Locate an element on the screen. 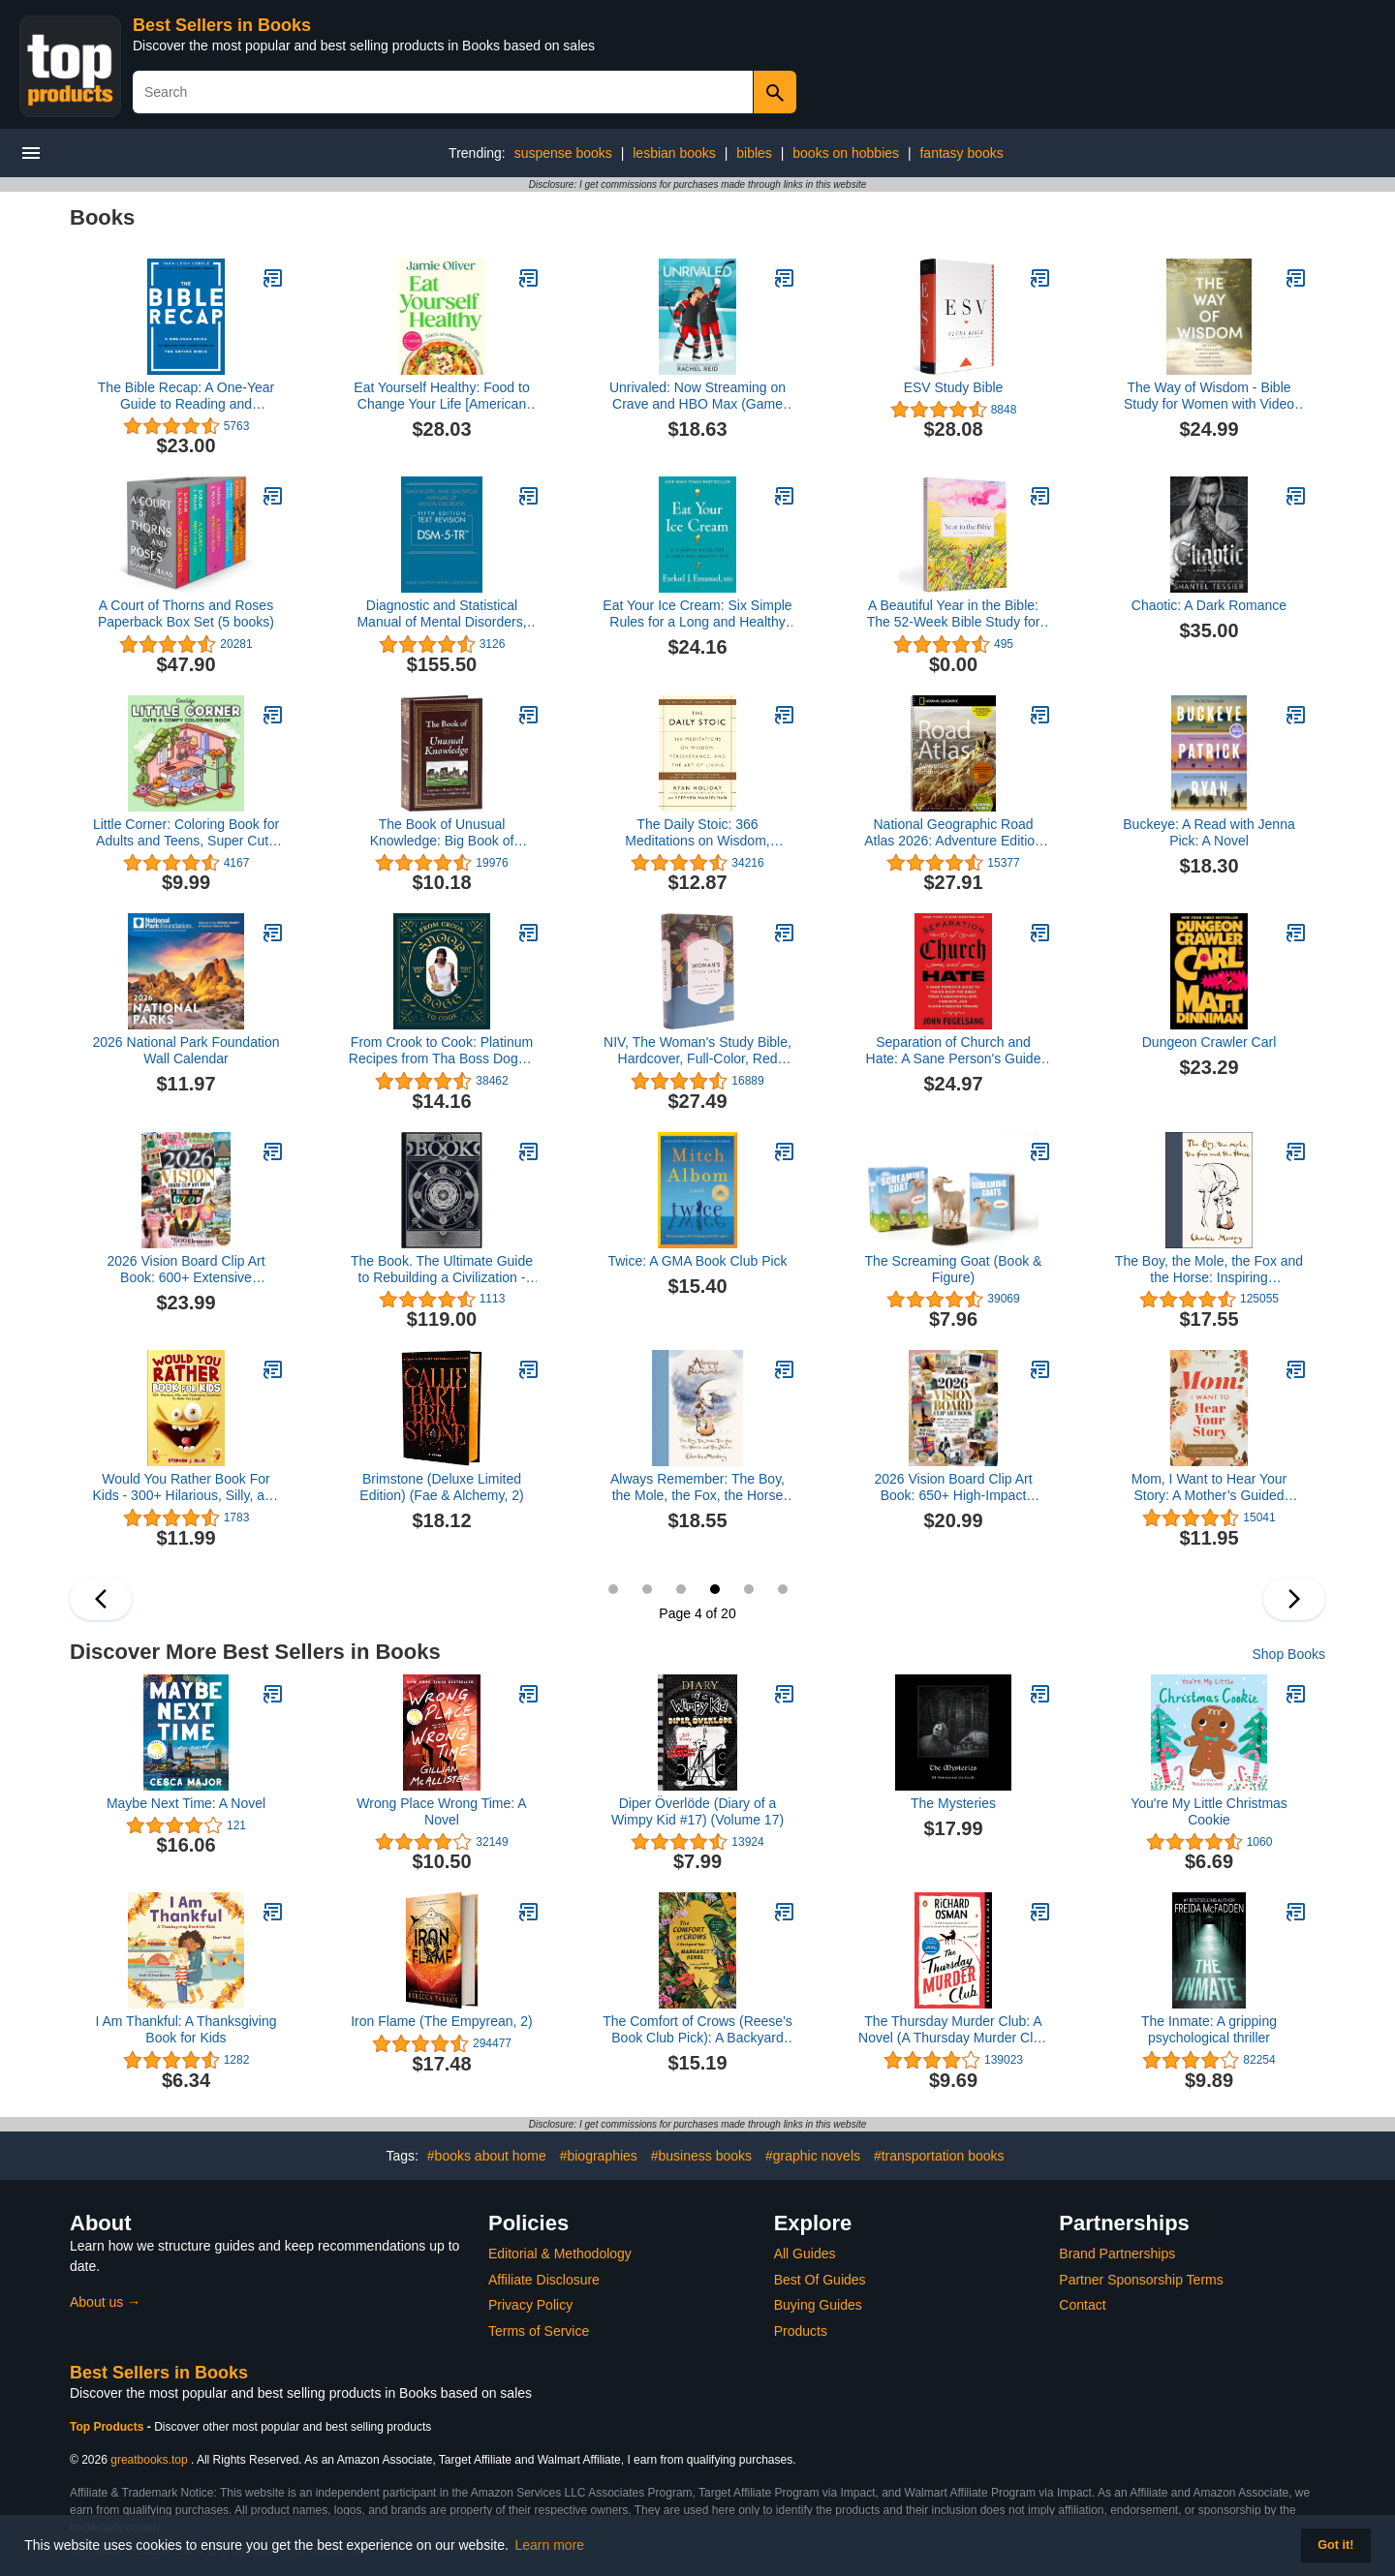 This screenshot has height=2576, width=1395. Eat Your Ice Cream: Six Simple Rules for a Long and Healthy Life is located at coordinates (697, 614).